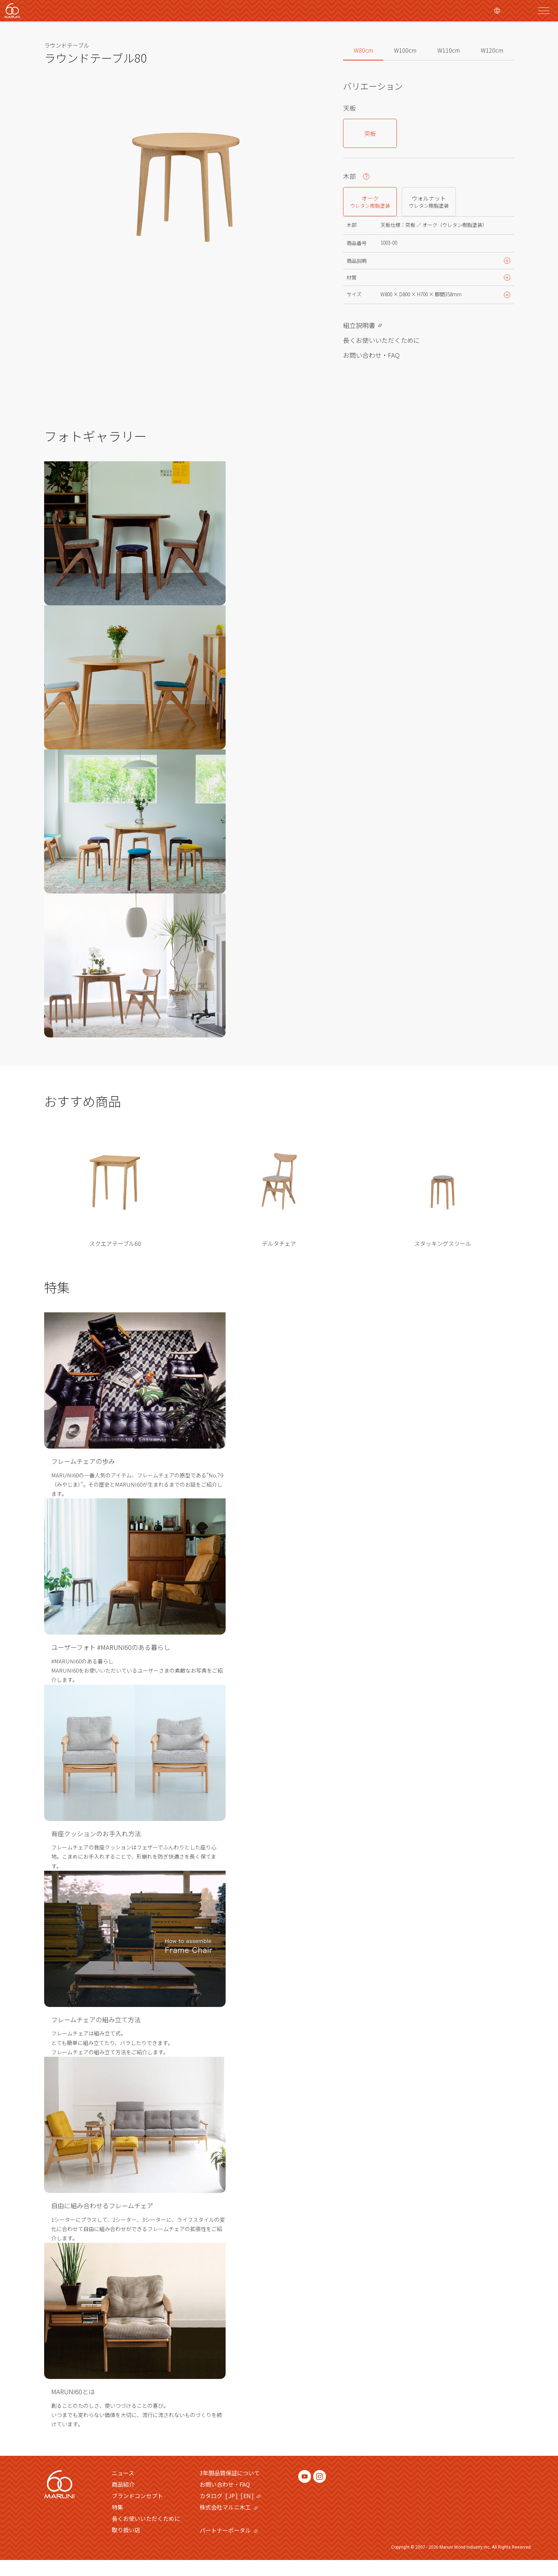  Describe the element at coordinates (371, 371) in the screenshot. I see `お問い合わせ・FAQ` at that location.